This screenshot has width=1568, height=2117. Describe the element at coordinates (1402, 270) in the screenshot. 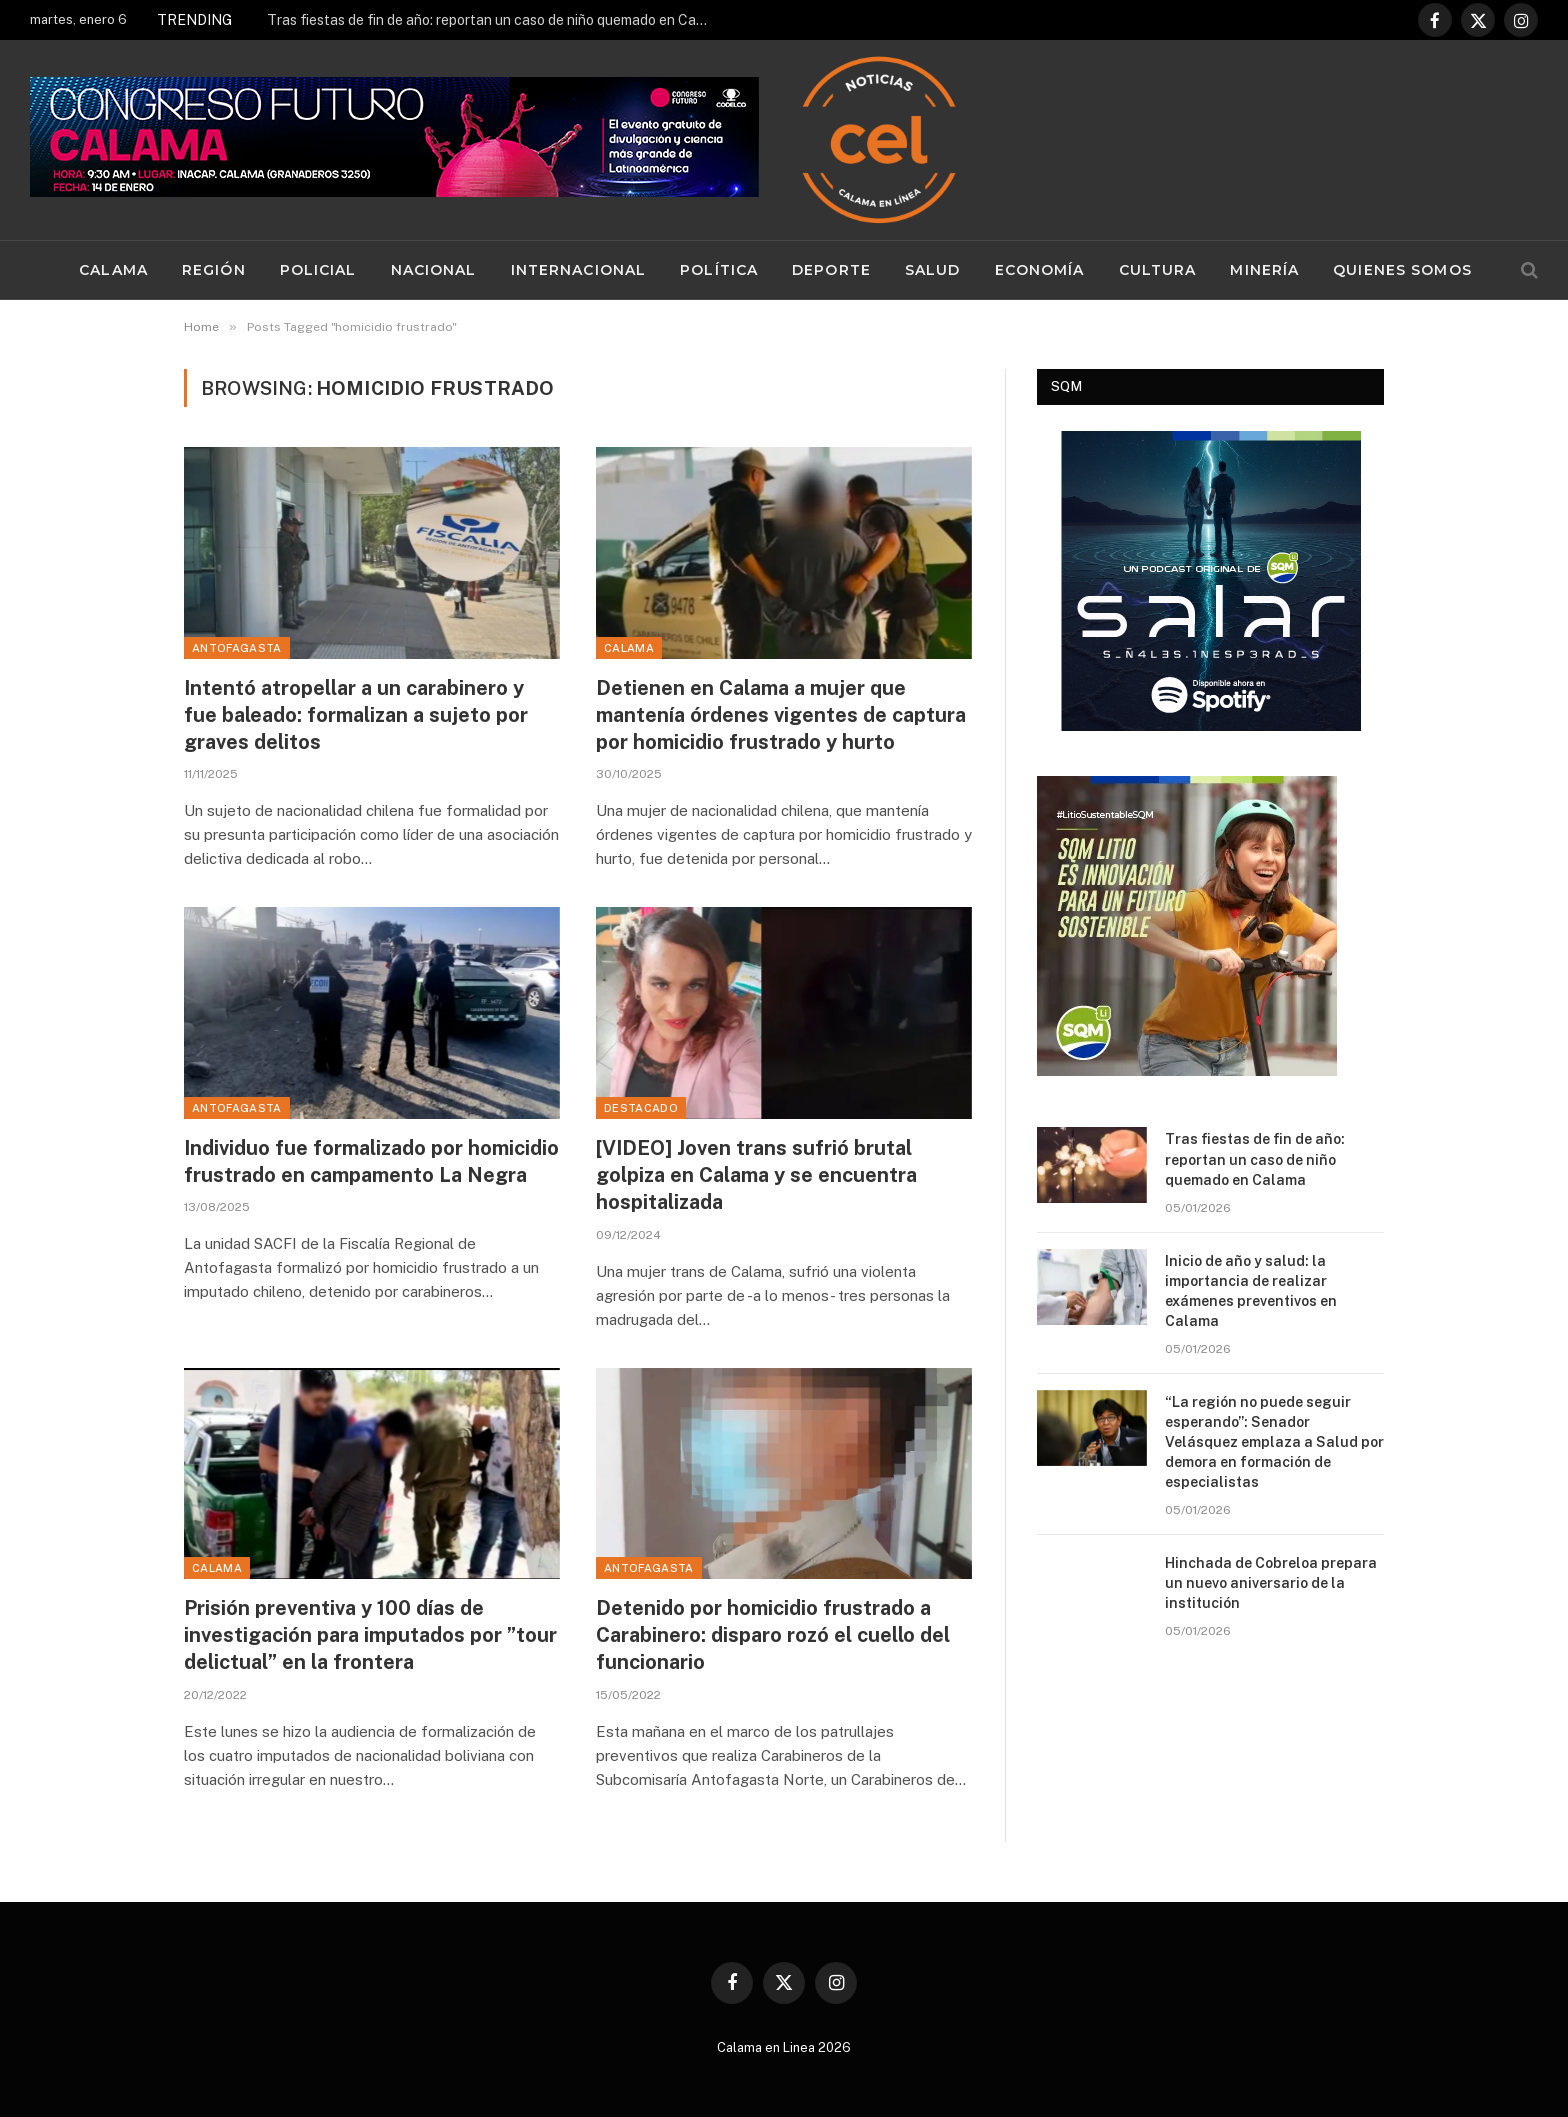

I see `Quienes Somos` at that location.